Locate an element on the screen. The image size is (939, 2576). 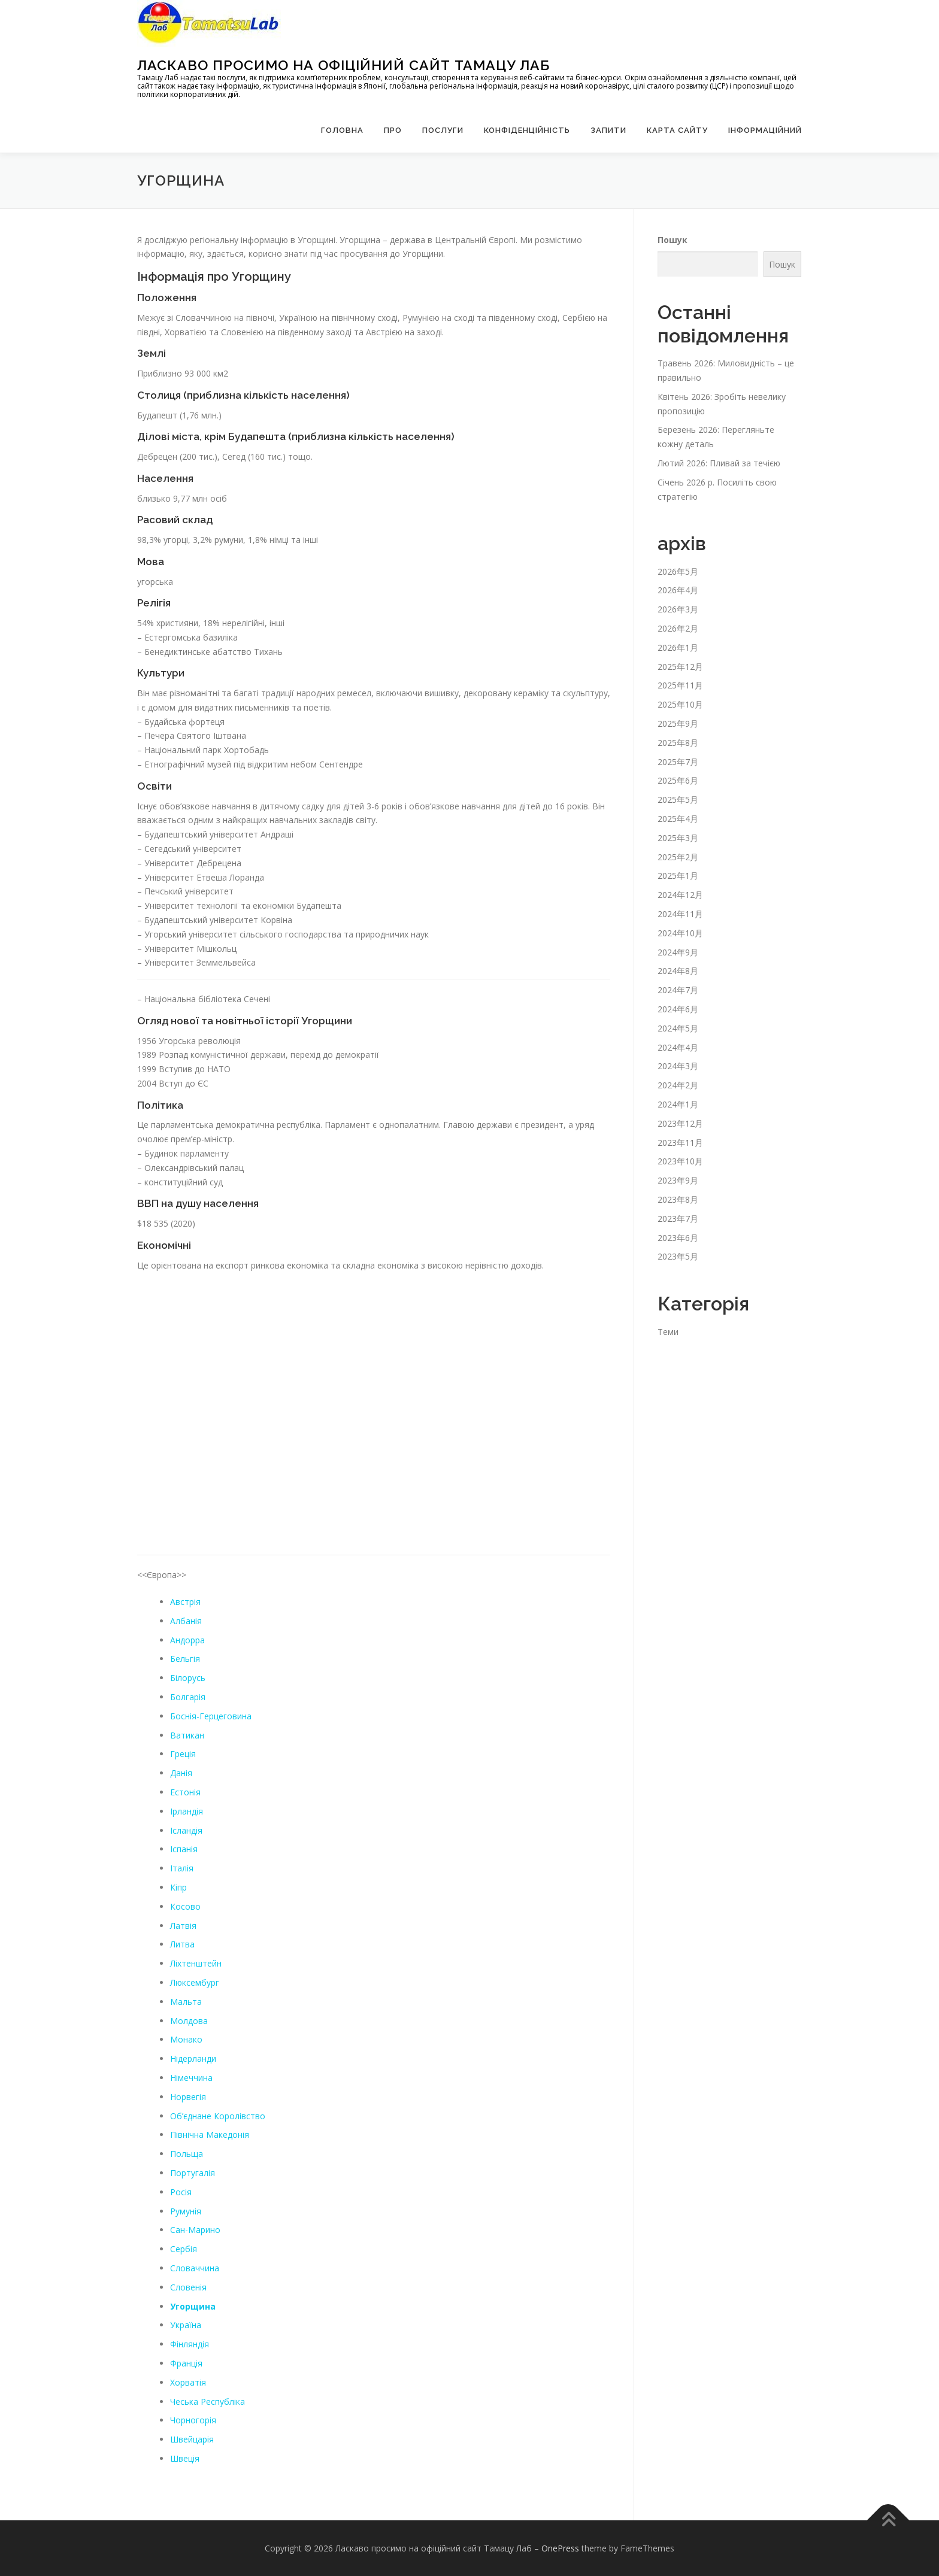
Словенія is located at coordinates (188, 2287).